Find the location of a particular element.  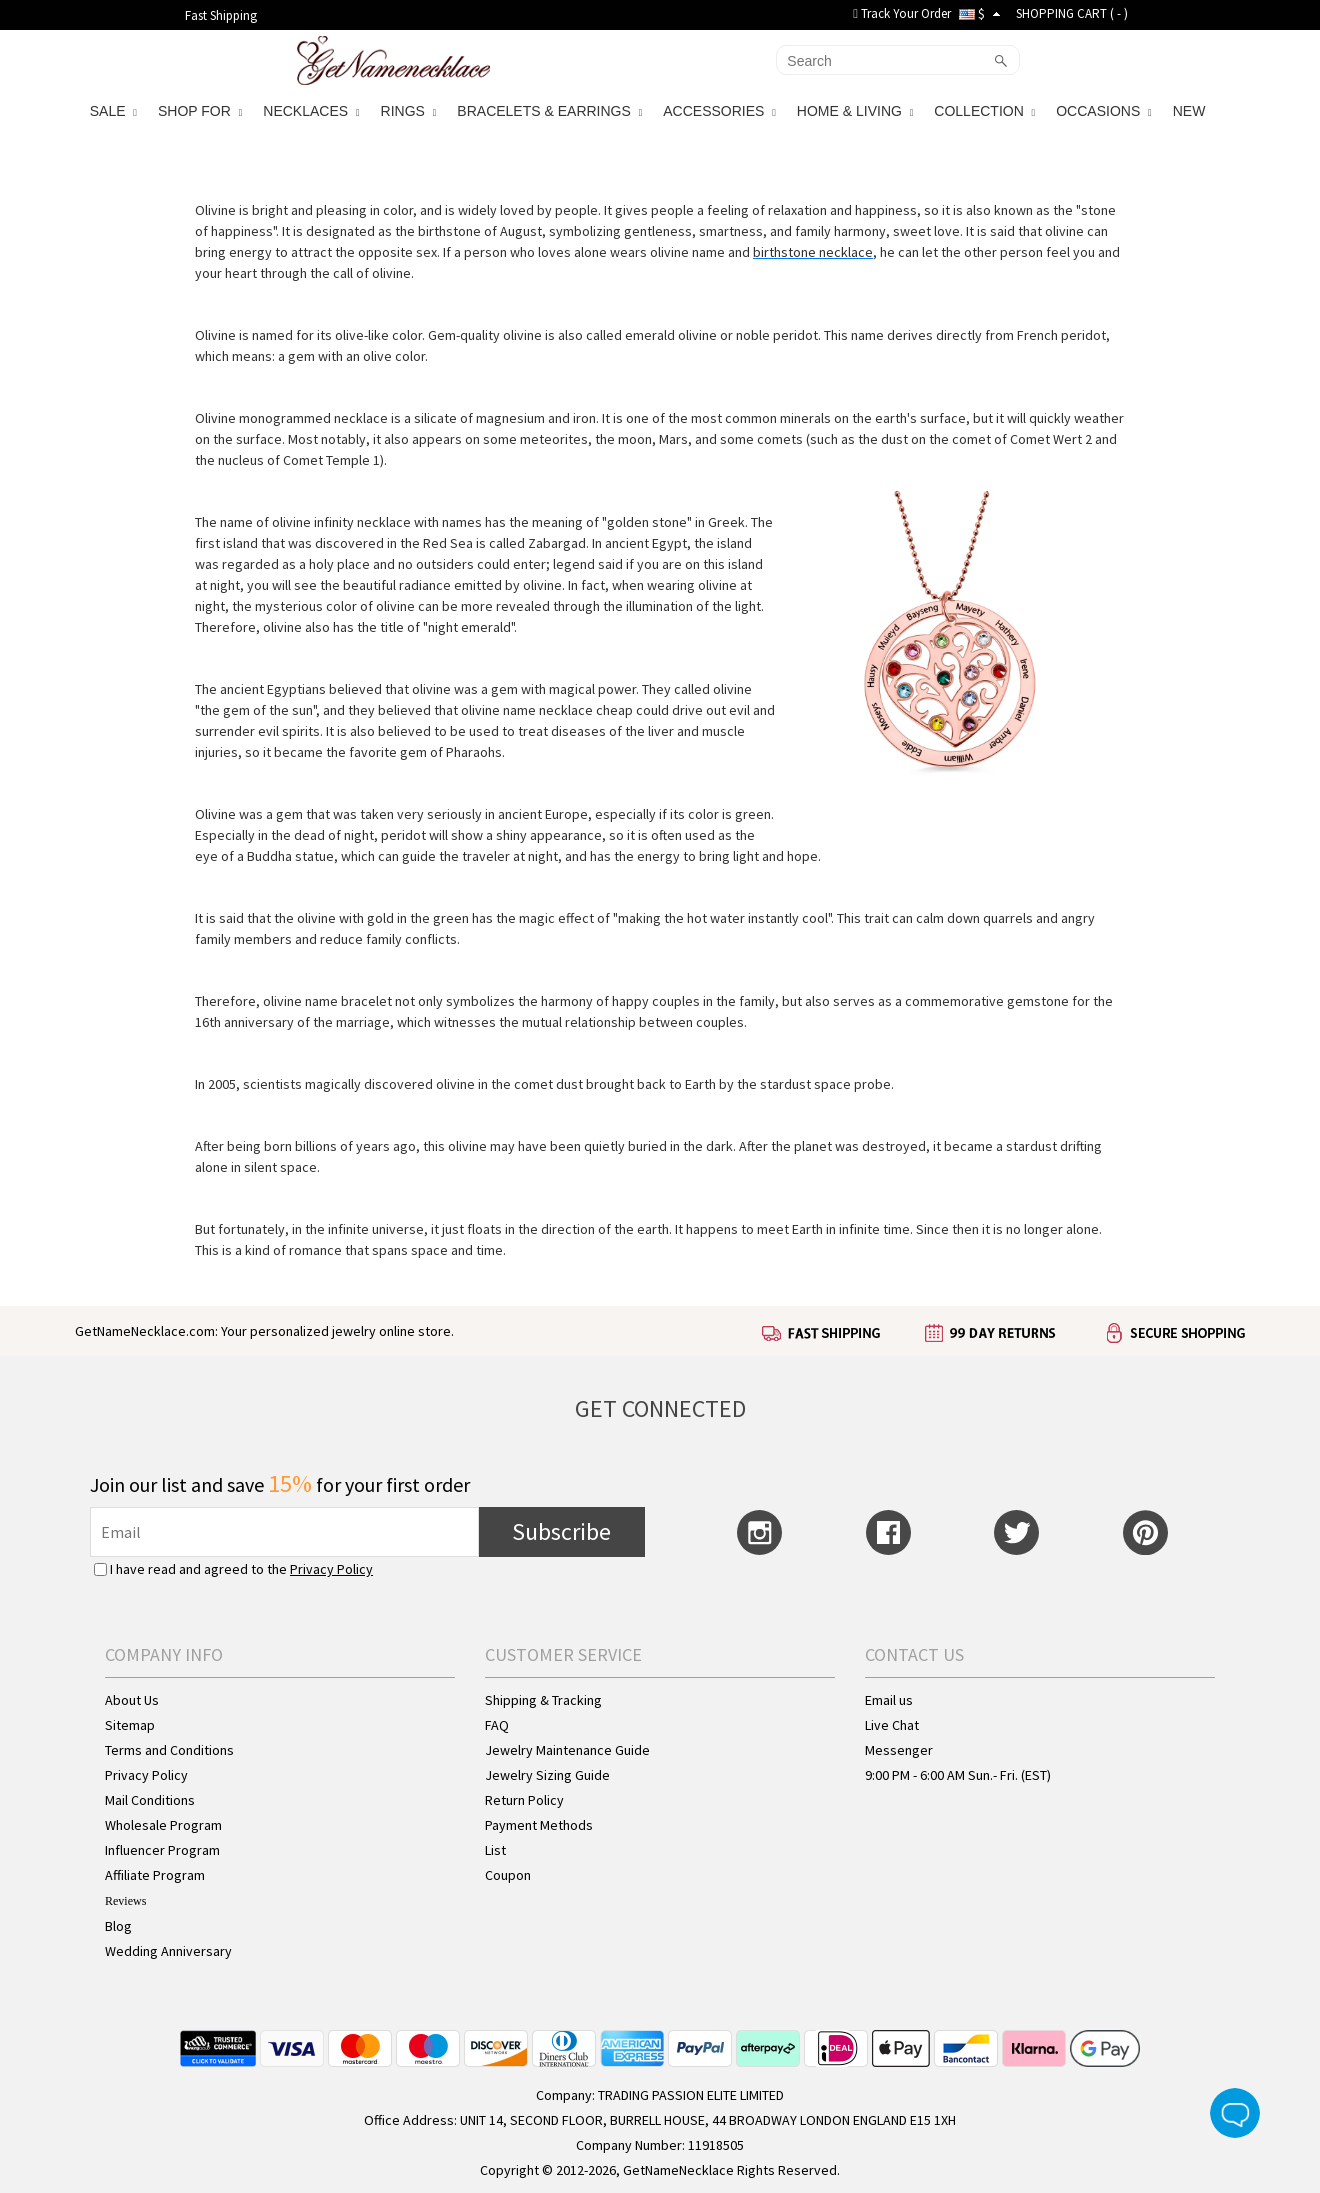

NEW is located at coordinates (1191, 111).